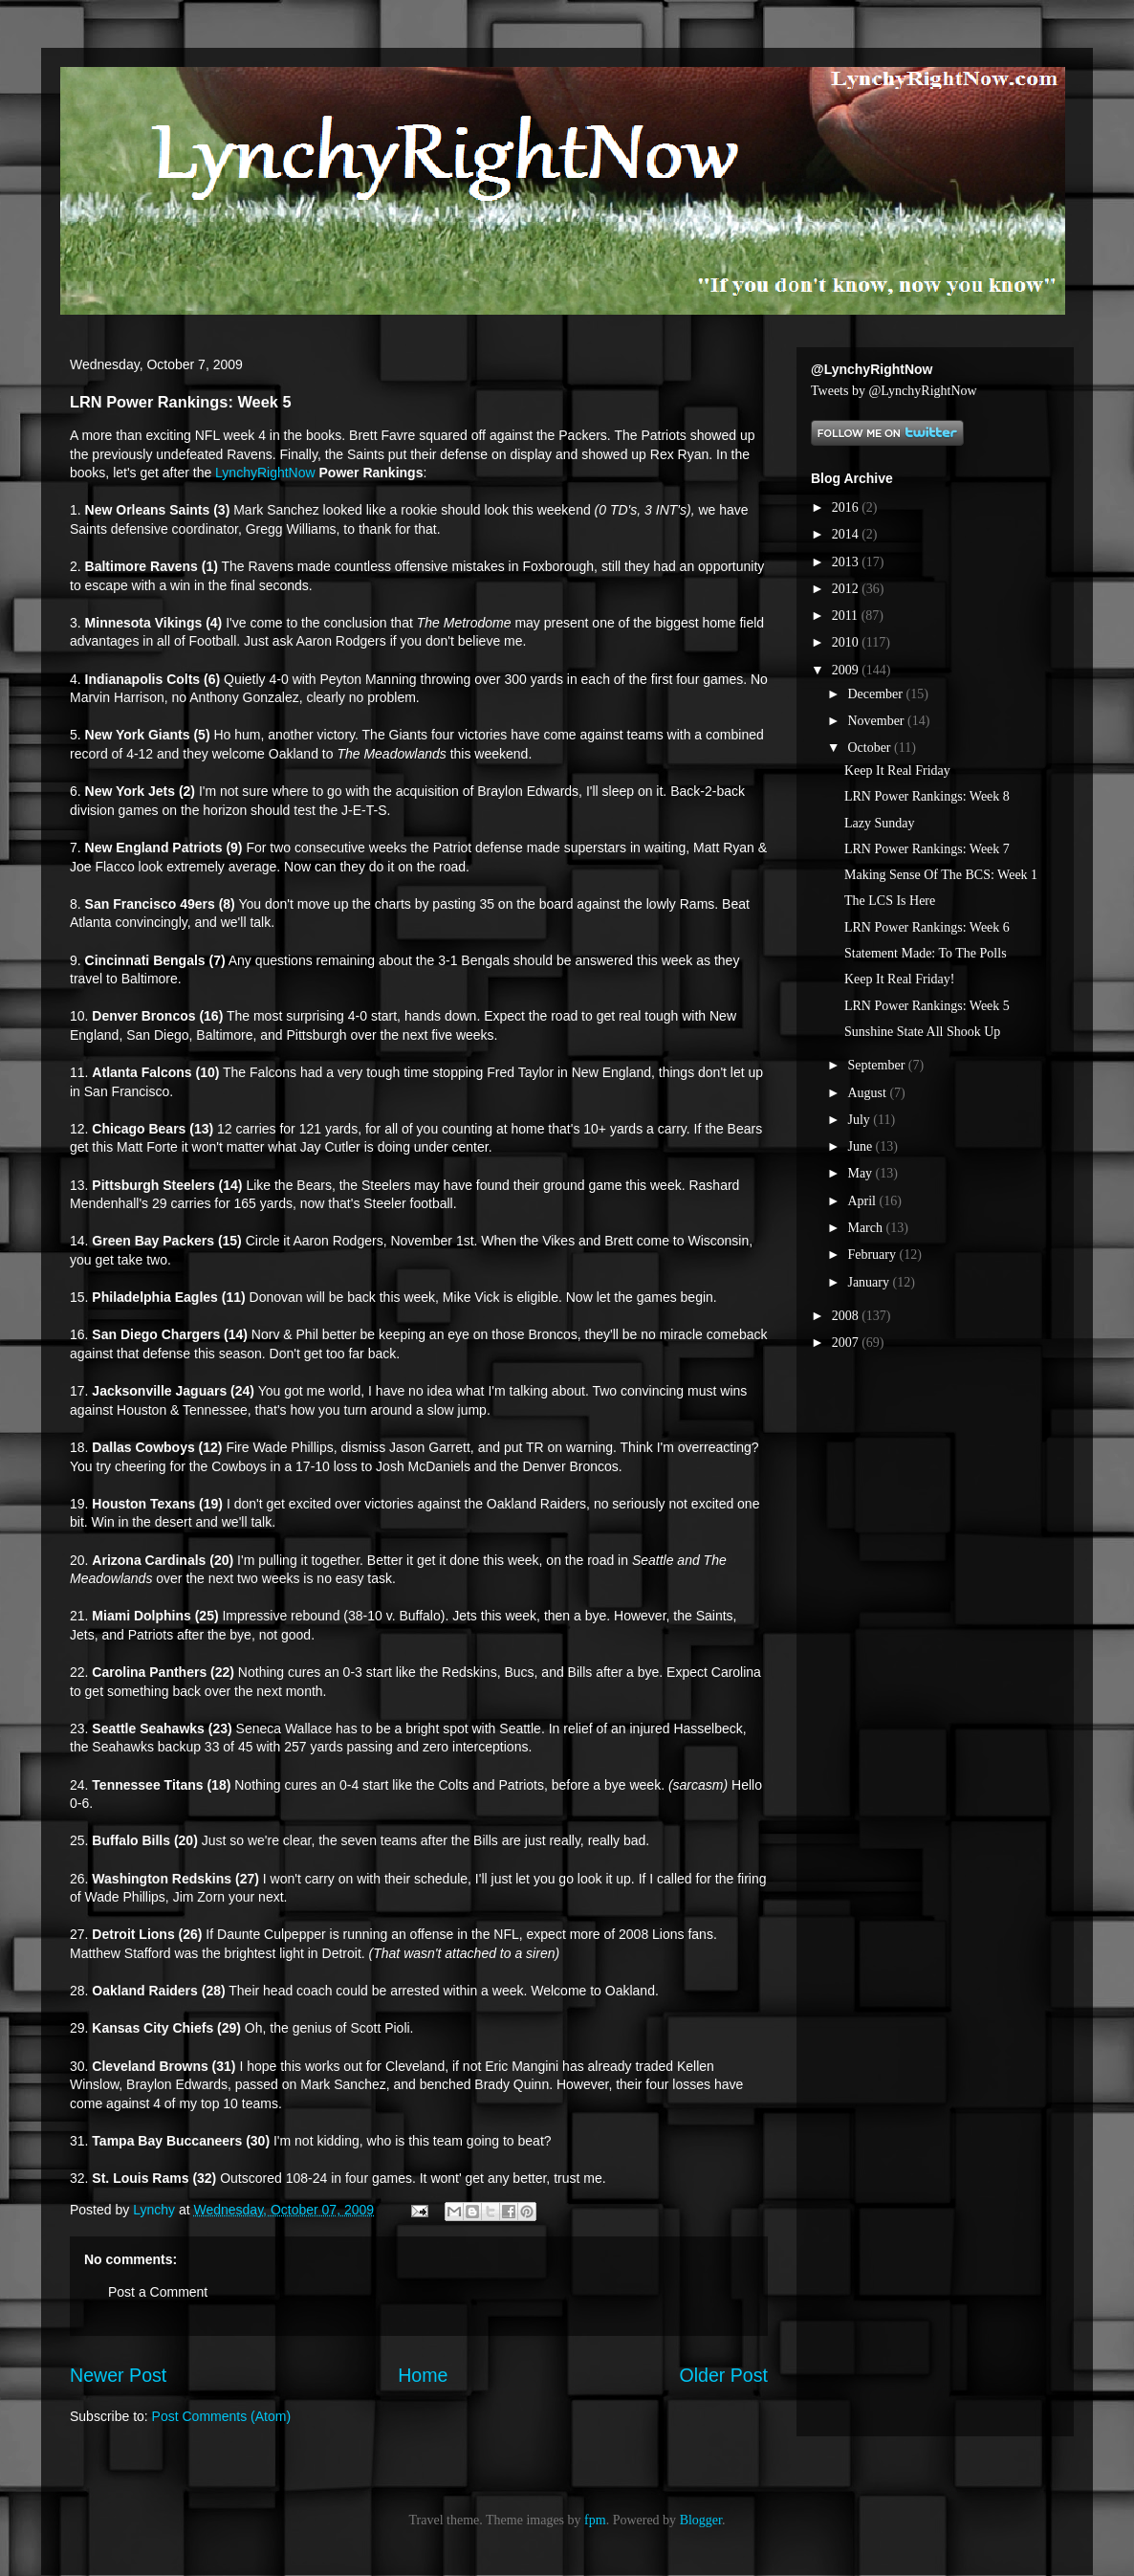 The height and width of the screenshot is (2576, 1134). What do you see at coordinates (847, 1342) in the screenshot?
I see `2007` at bounding box center [847, 1342].